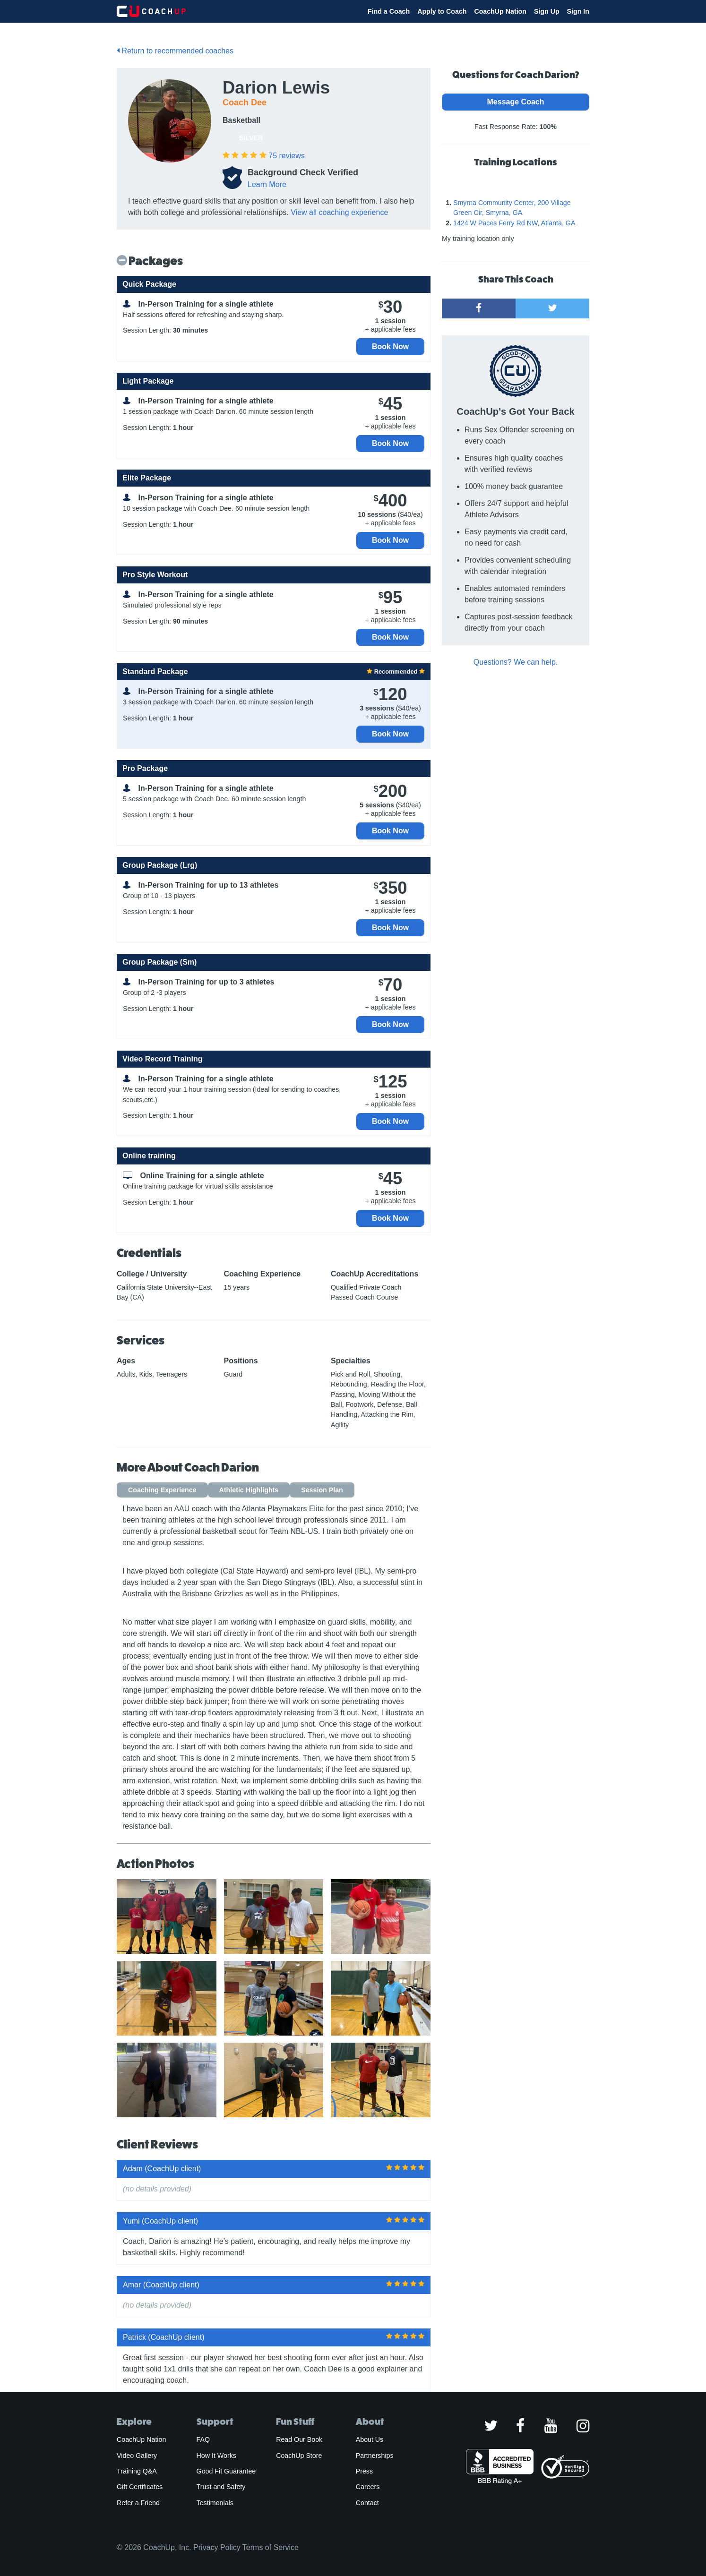  What do you see at coordinates (137, 2455) in the screenshot?
I see `Video Gallery` at bounding box center [137, 2455].